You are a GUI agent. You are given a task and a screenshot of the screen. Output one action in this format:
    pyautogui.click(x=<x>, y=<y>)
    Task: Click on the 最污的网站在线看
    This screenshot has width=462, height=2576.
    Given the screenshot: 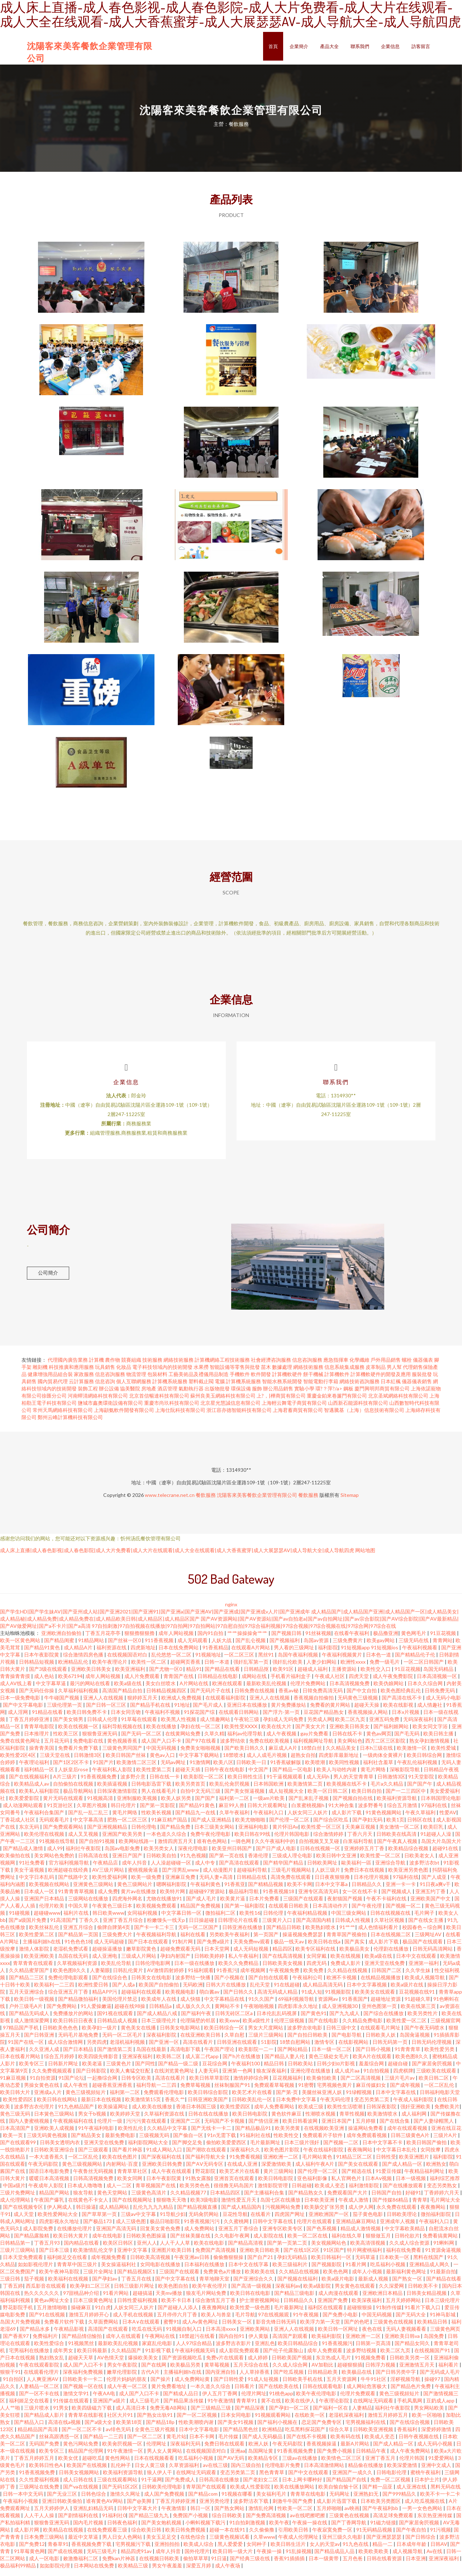 What is the action you would take?
    pyautogui.click(x=90, y=1690)
    